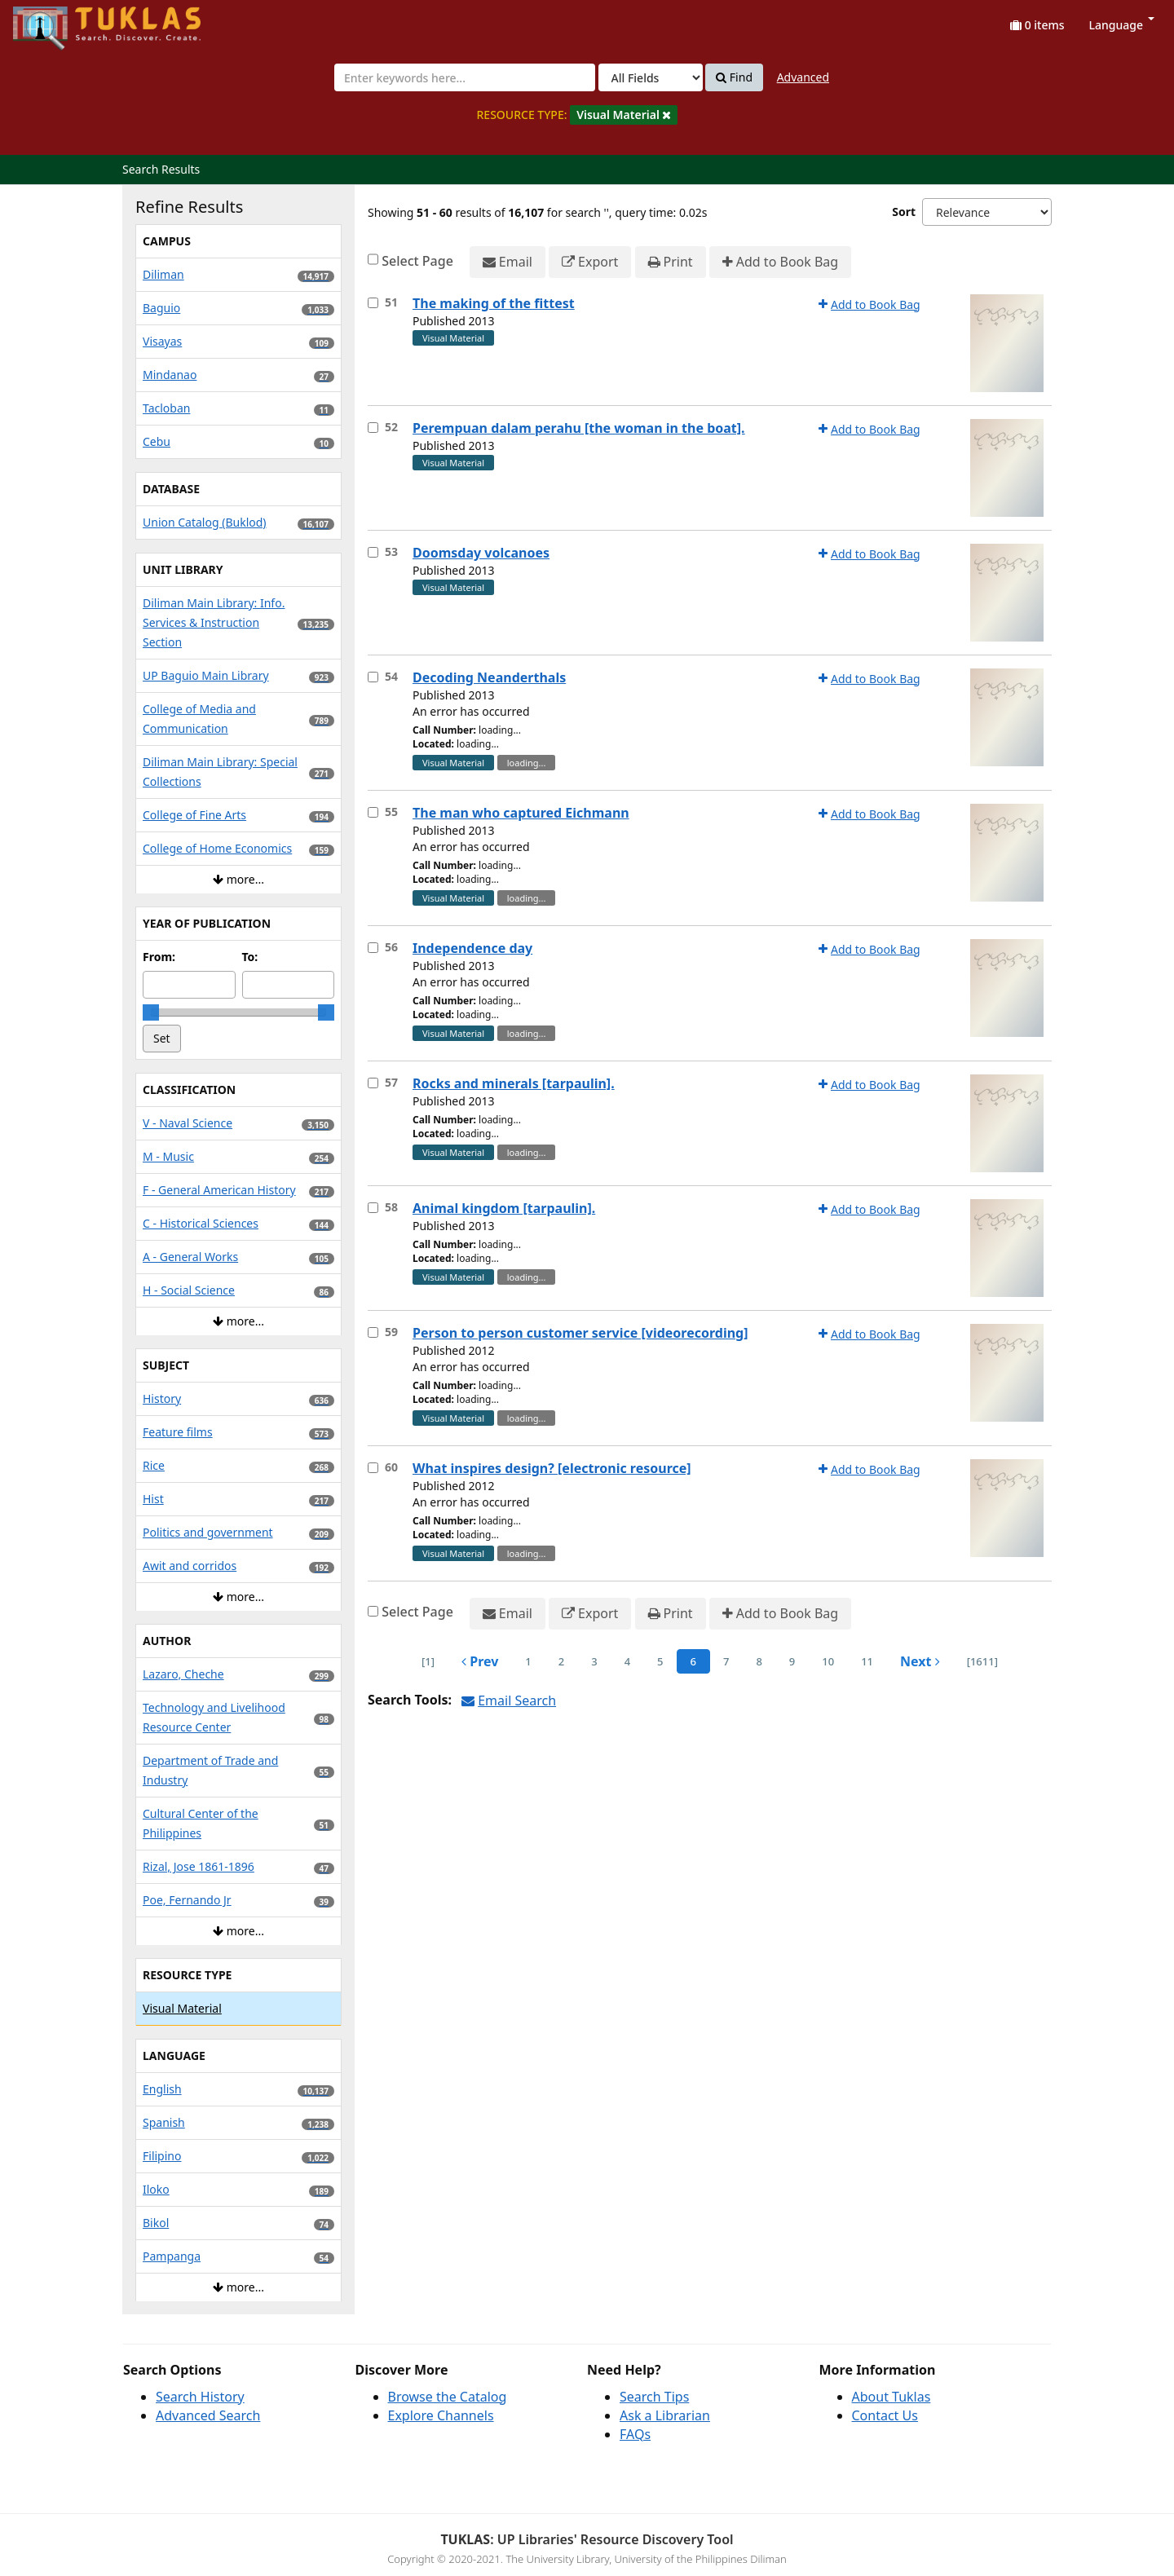 Image resolution: width=1174 pixels, height=2576 pixels. I want to click on From:, so click(159, 956).